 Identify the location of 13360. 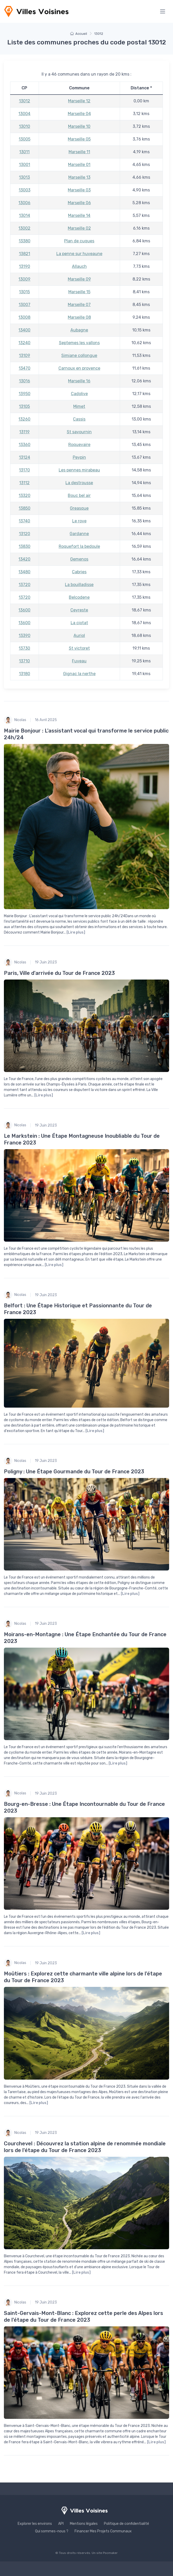
(24, 444).